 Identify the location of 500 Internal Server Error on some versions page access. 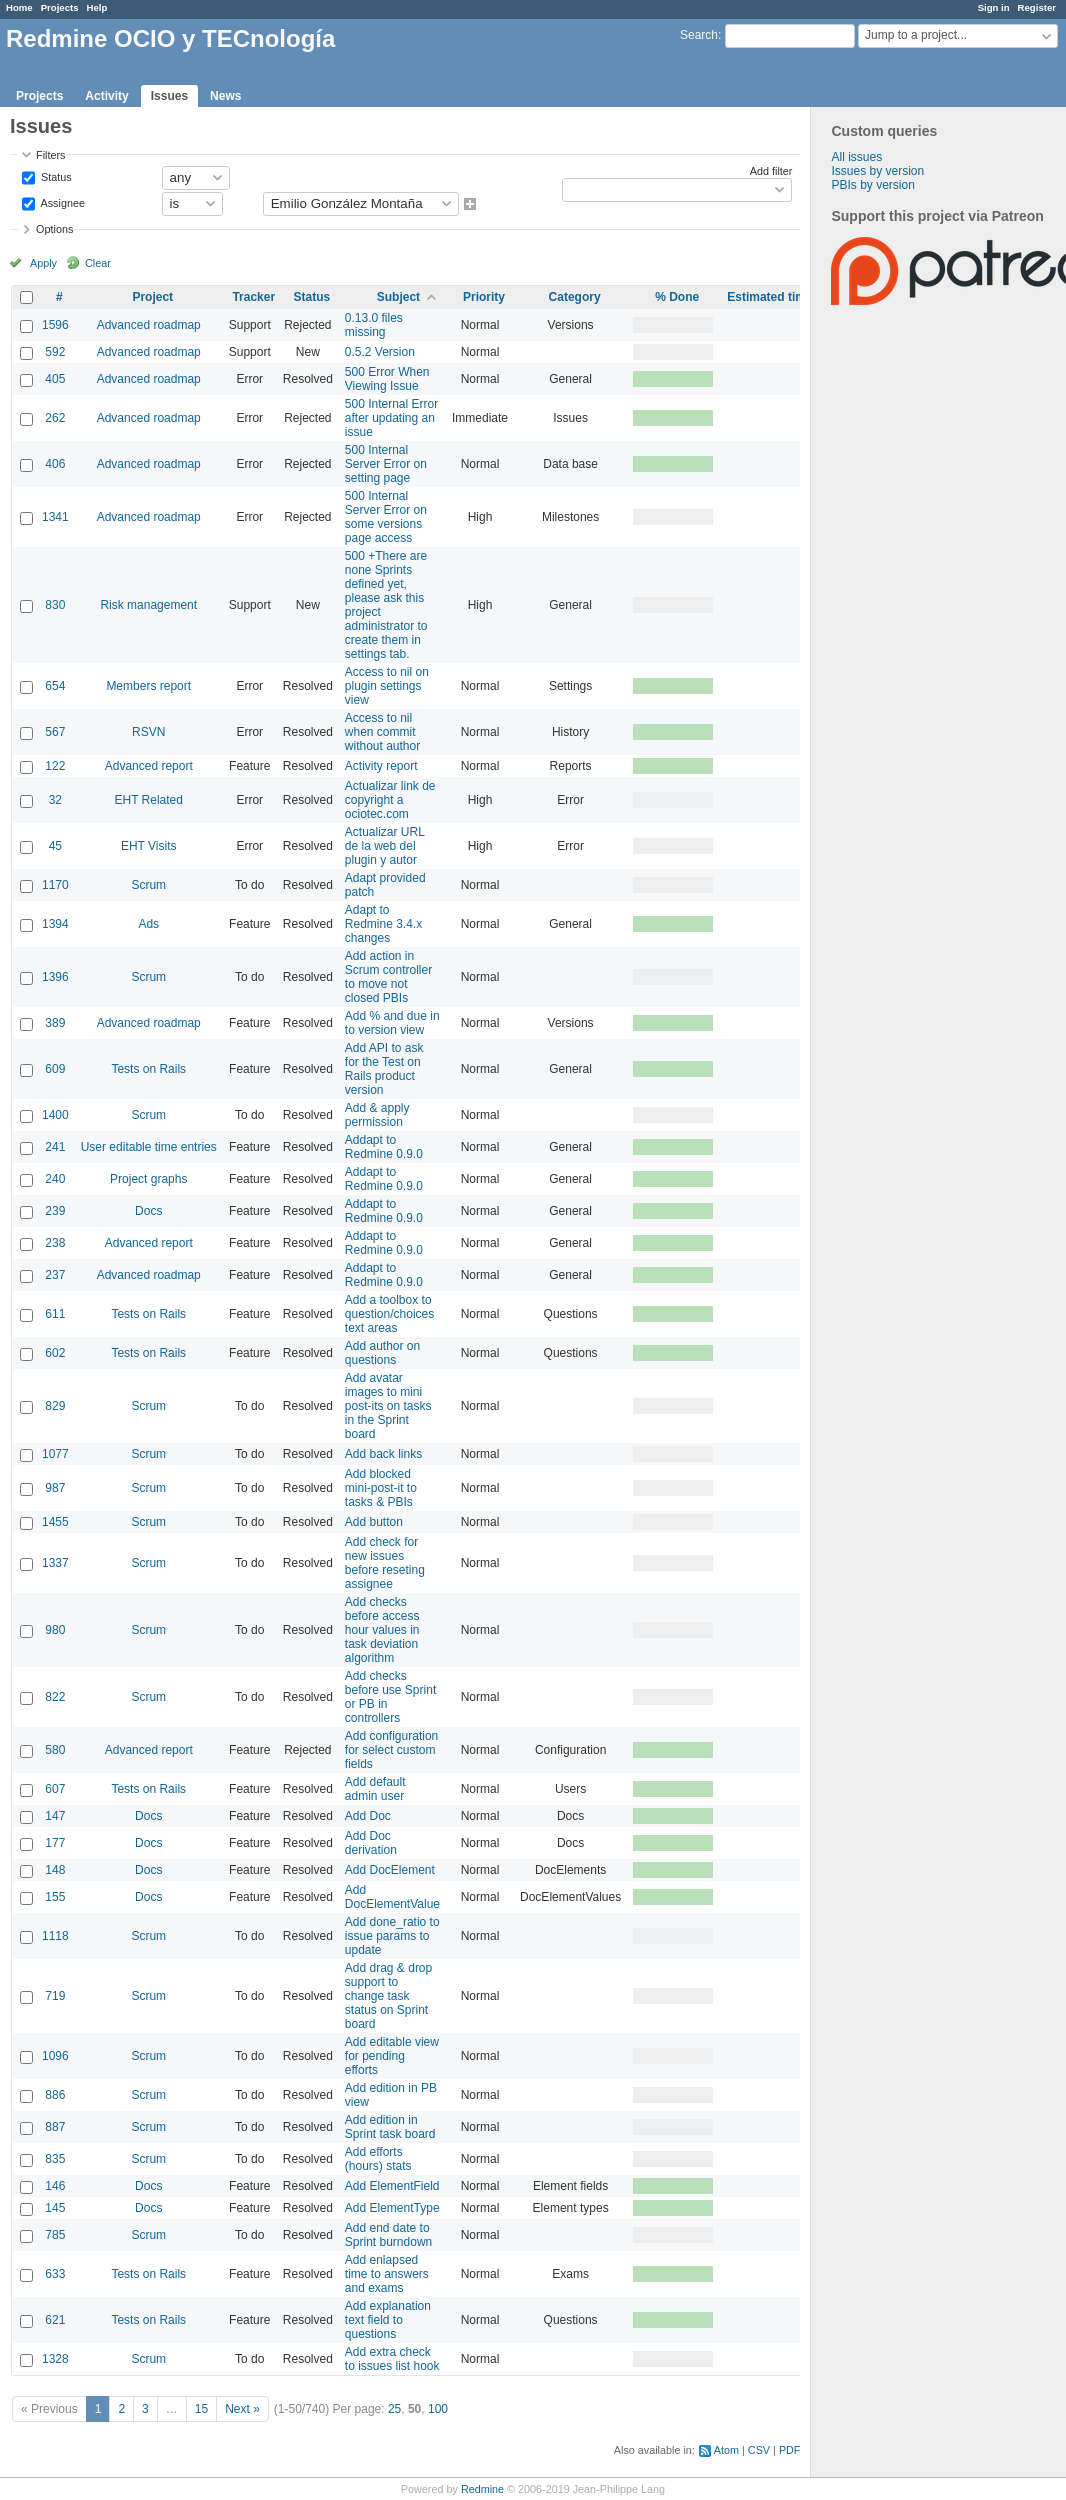
(386, 517).